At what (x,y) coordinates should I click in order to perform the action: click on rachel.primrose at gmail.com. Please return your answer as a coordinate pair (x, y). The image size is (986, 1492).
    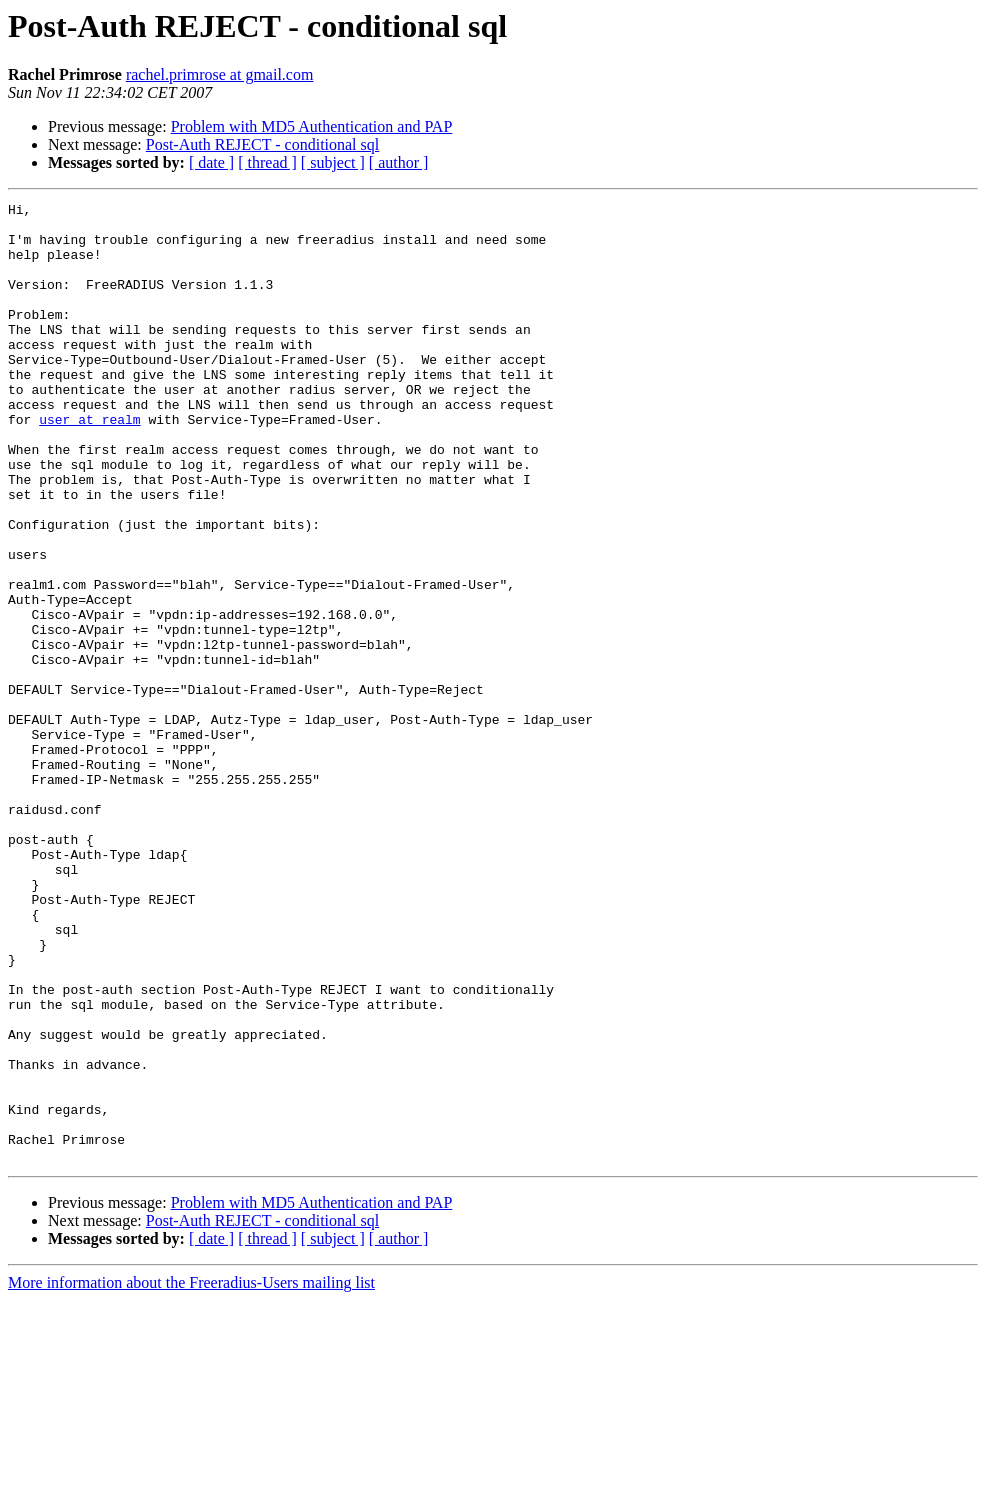
    Looking at the image, I should click on (219, 74).